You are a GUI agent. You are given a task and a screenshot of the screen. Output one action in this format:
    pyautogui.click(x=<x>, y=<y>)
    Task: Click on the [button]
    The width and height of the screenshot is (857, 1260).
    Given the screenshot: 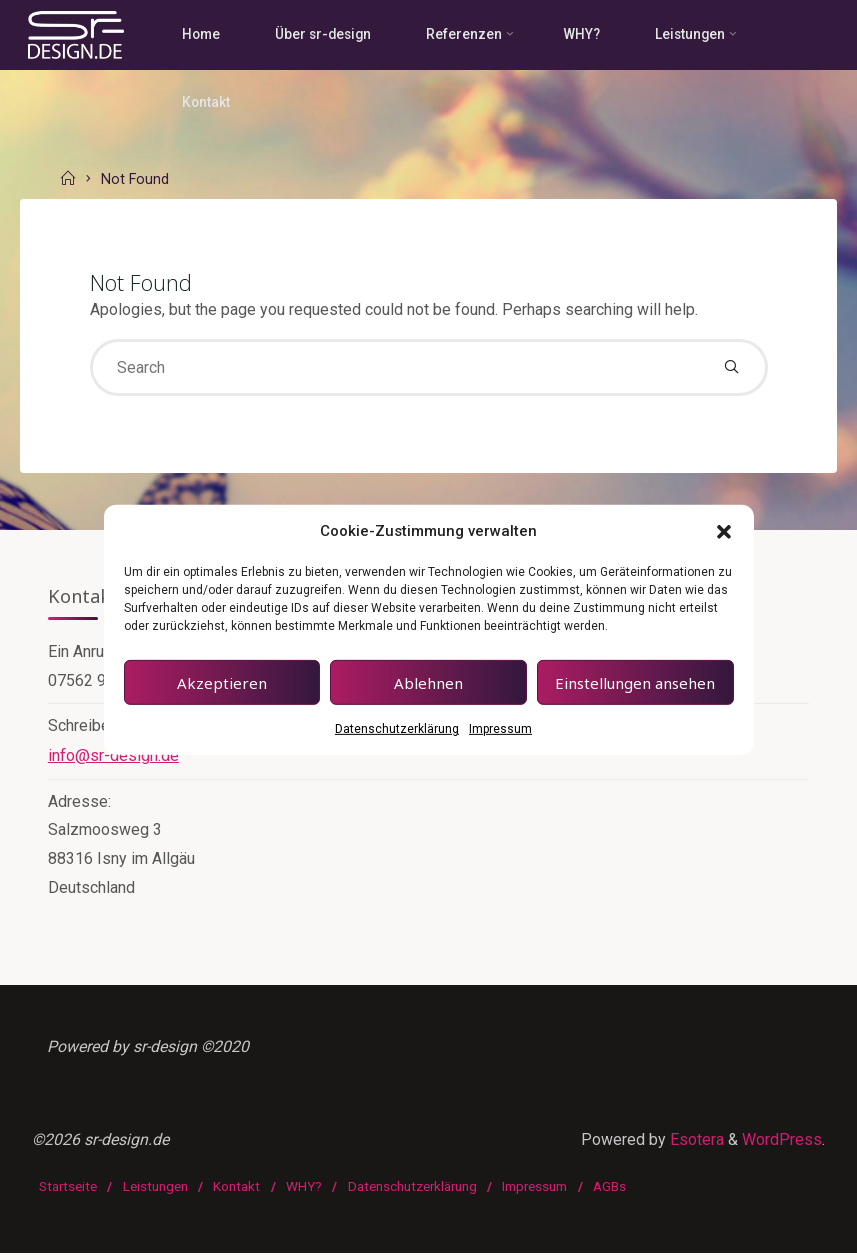 What is the action you would take?
    pyautogui.click(x=724, y=531)
    